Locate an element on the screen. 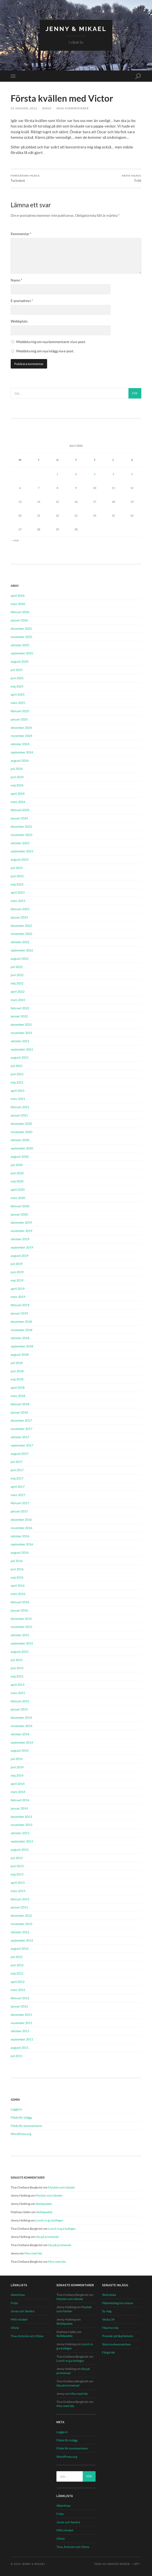 The image size is (152, 2576). maj 2018 is located at coordinates (17, 1379).